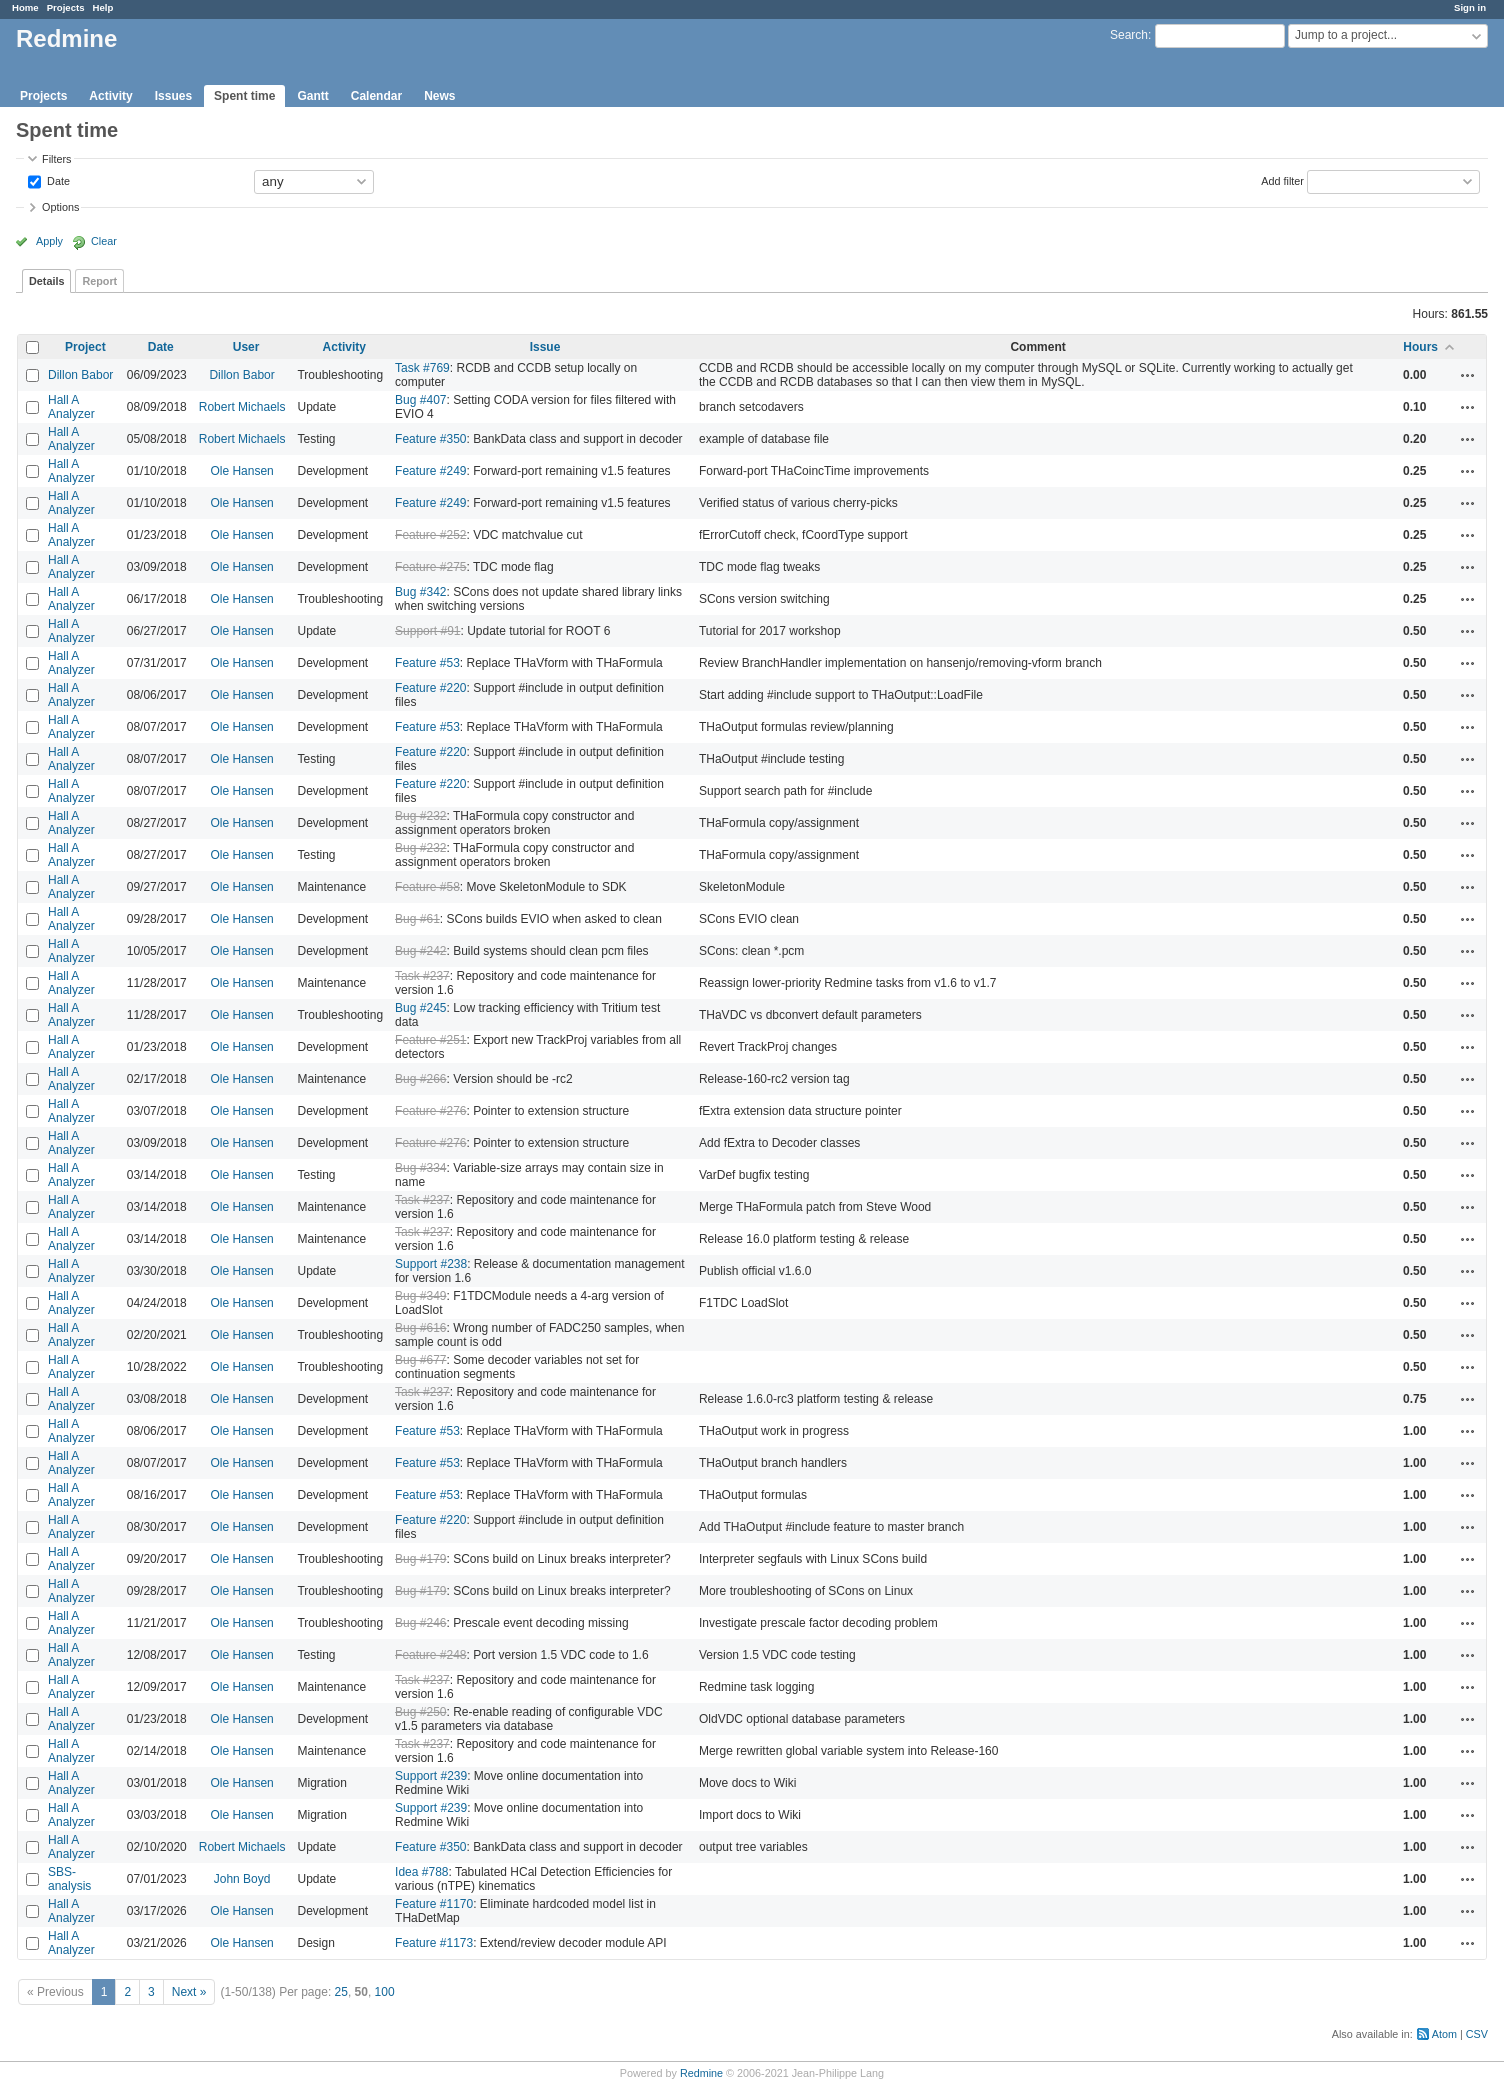 The width and height of the screenshot is (1504, 2084). What do you see at coordinates (427, 887) in the screenshot?
I see `Feature #58` at bounding box center [427, 887].